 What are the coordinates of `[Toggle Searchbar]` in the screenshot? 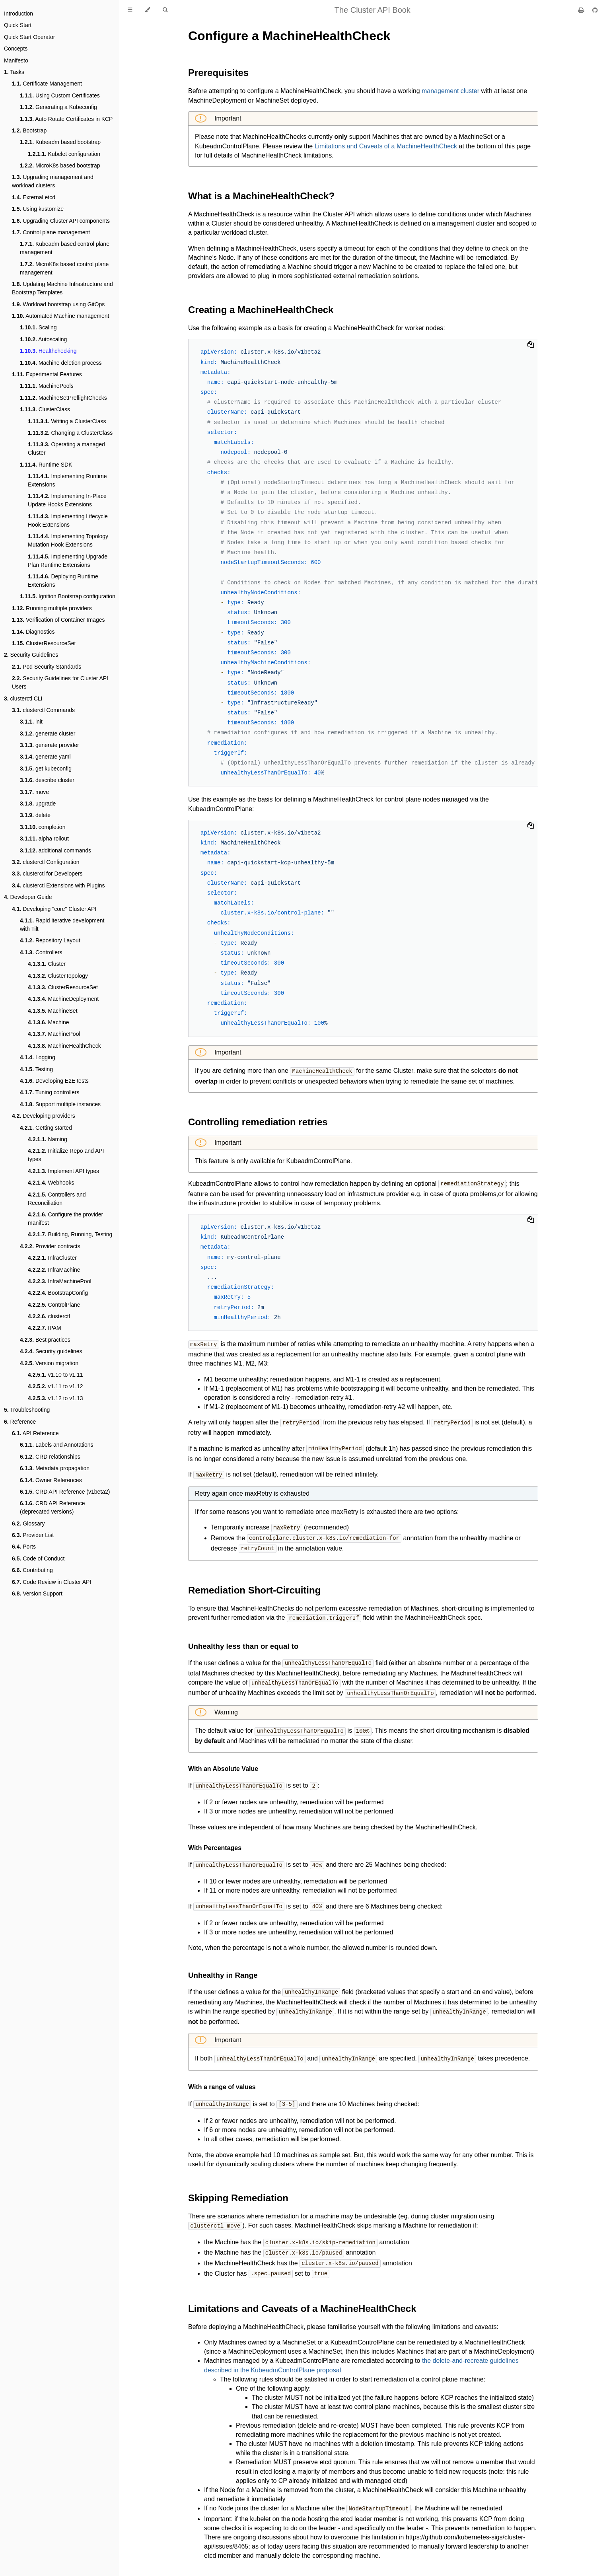 It's located at (165, 10).